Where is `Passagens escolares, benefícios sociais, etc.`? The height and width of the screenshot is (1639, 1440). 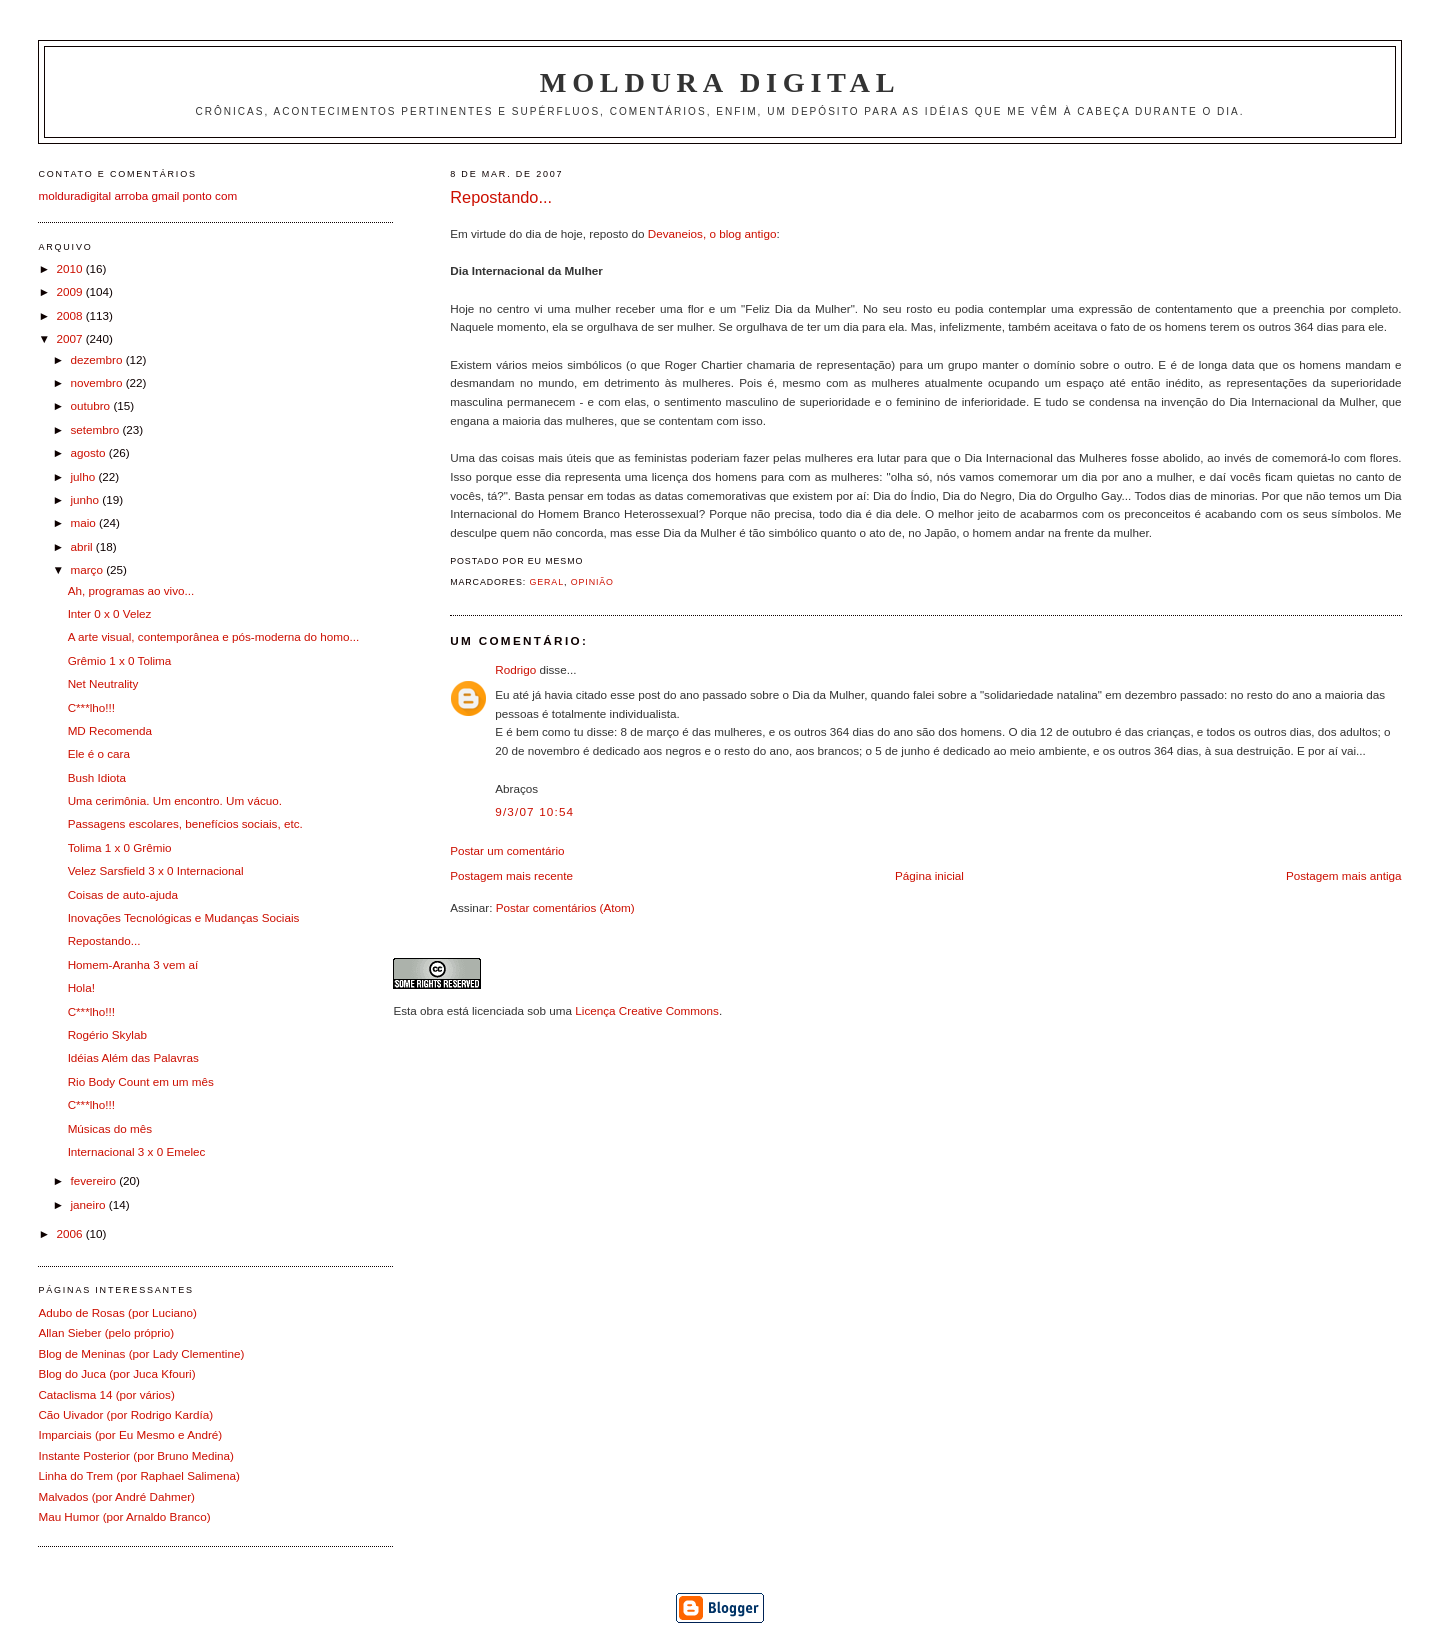
Passagens escolares, benefícios sociais, etc. is located at coordinates (185, 823).